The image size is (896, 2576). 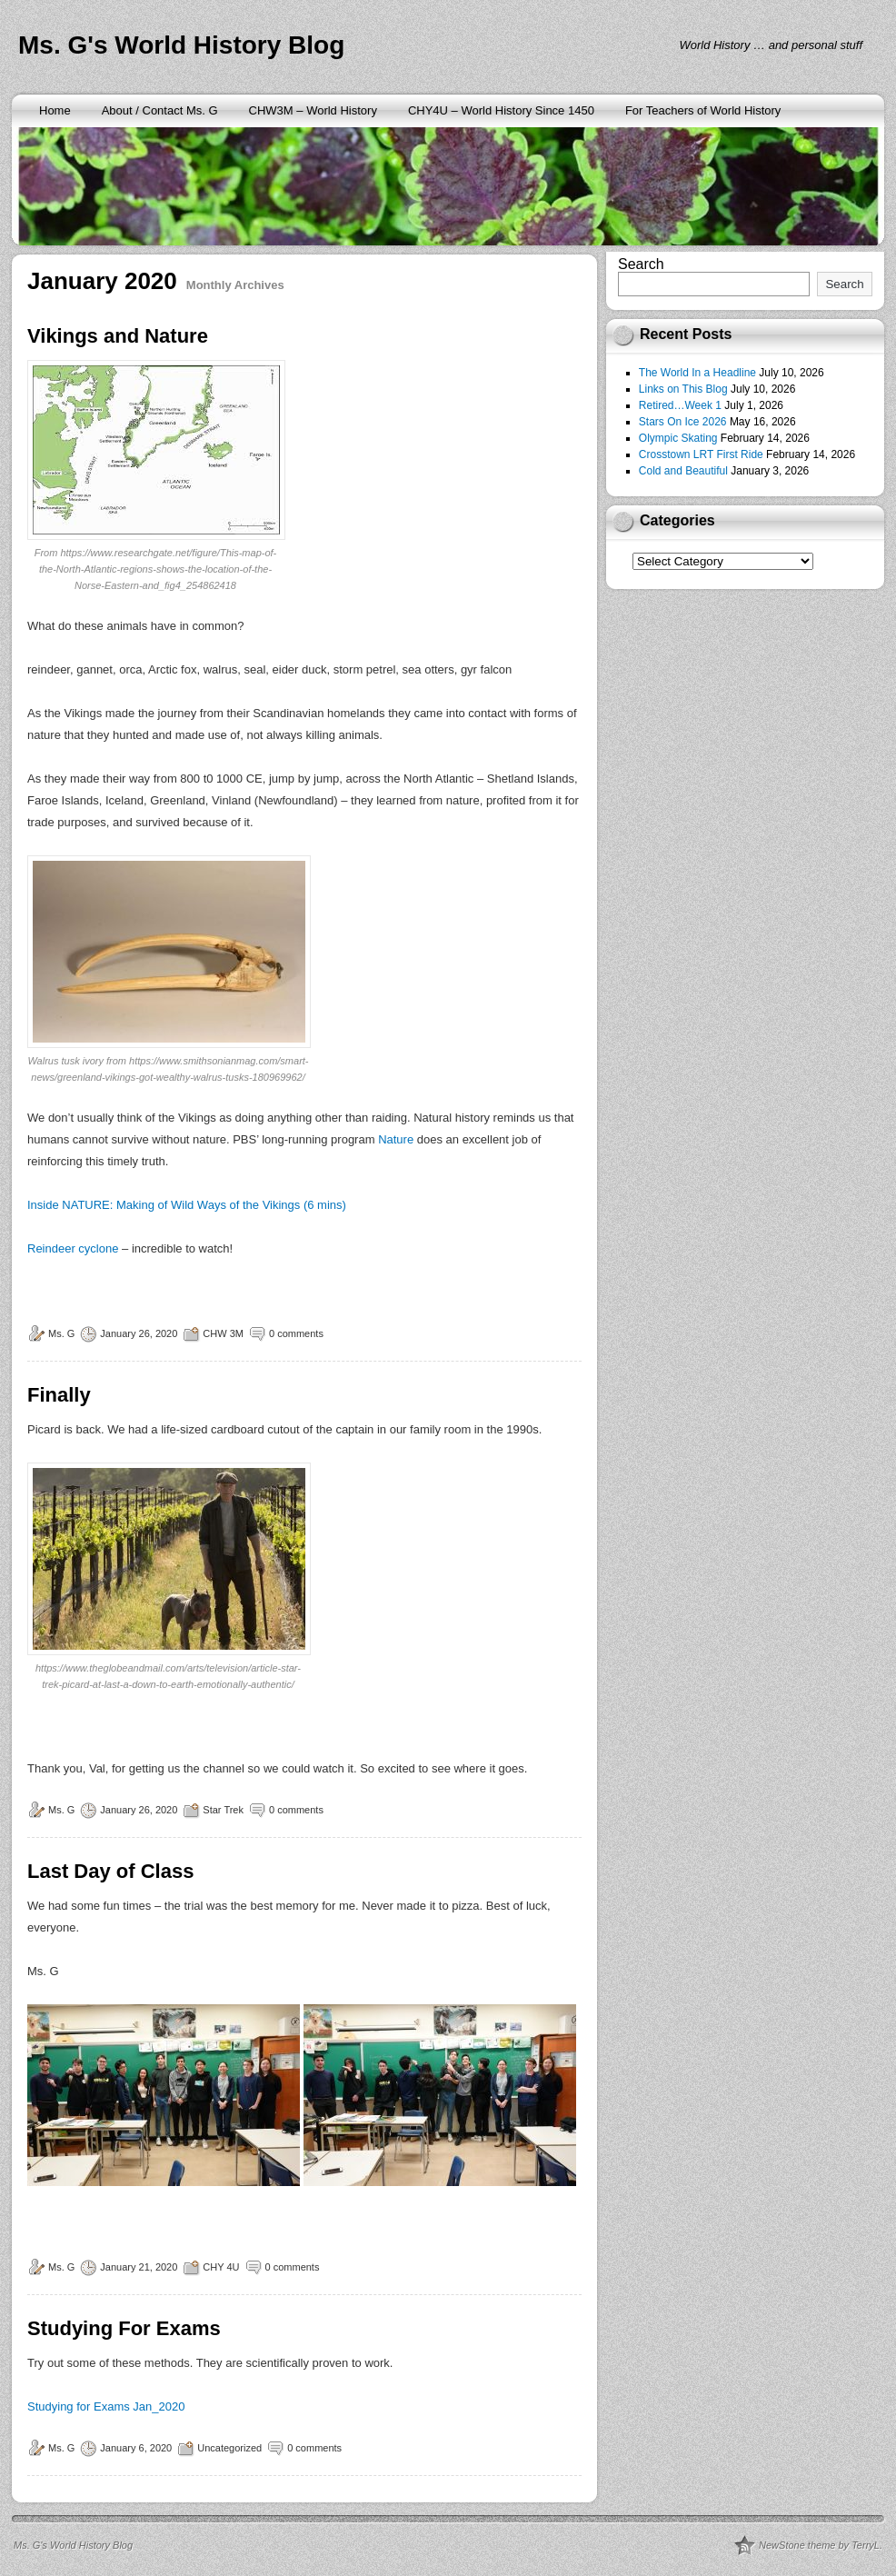 I want to click on Crosstown LRT First Ride, so click(x=701, y=454).